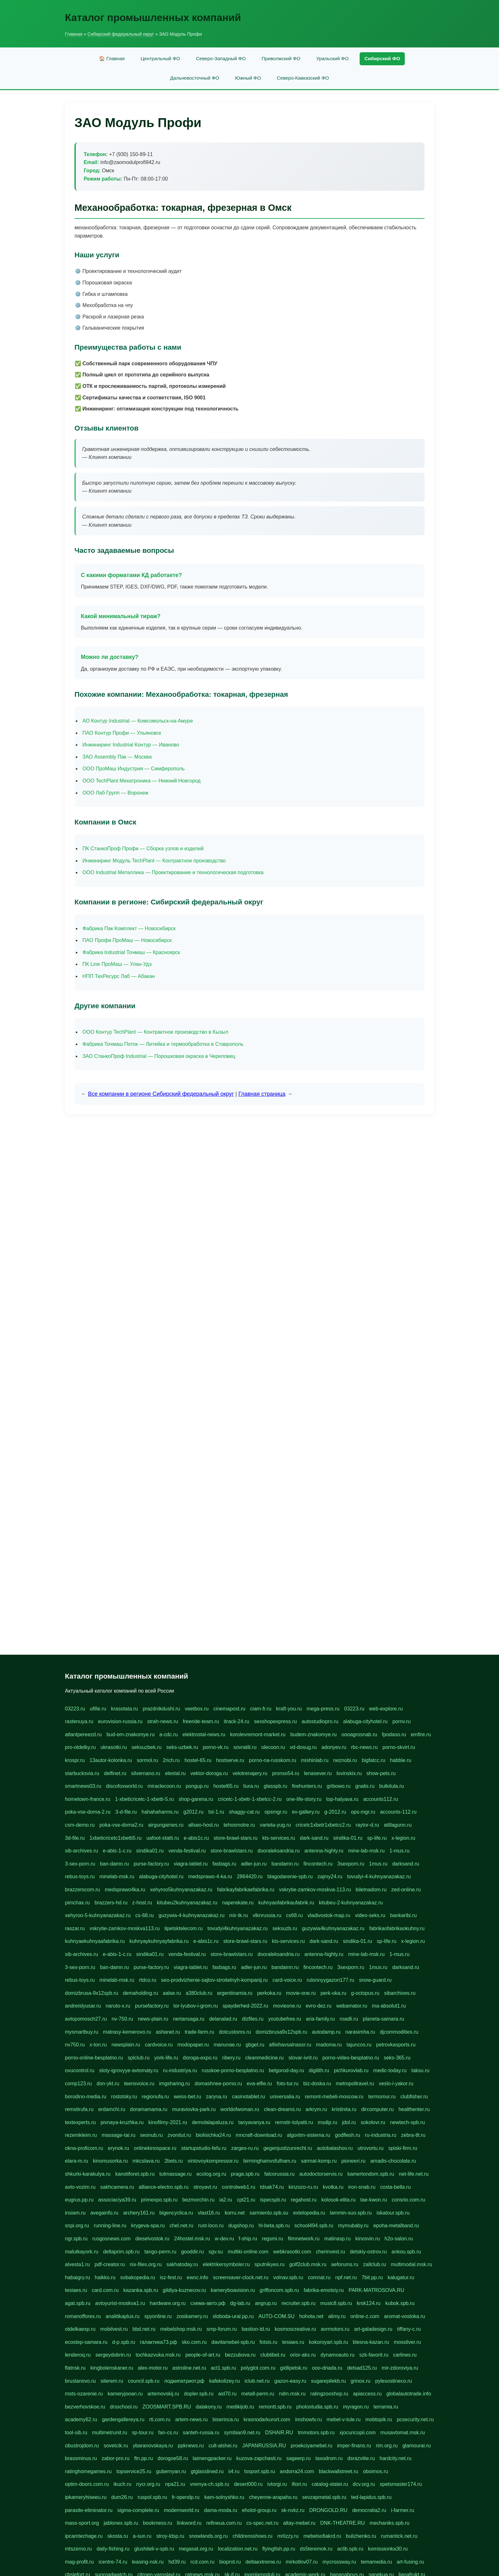 The image size is (499, 2576). What do you see at coordinates (168, 2432) in the screenshot?
I see `fan-cs.ru` at bounding box center [168, 2432].